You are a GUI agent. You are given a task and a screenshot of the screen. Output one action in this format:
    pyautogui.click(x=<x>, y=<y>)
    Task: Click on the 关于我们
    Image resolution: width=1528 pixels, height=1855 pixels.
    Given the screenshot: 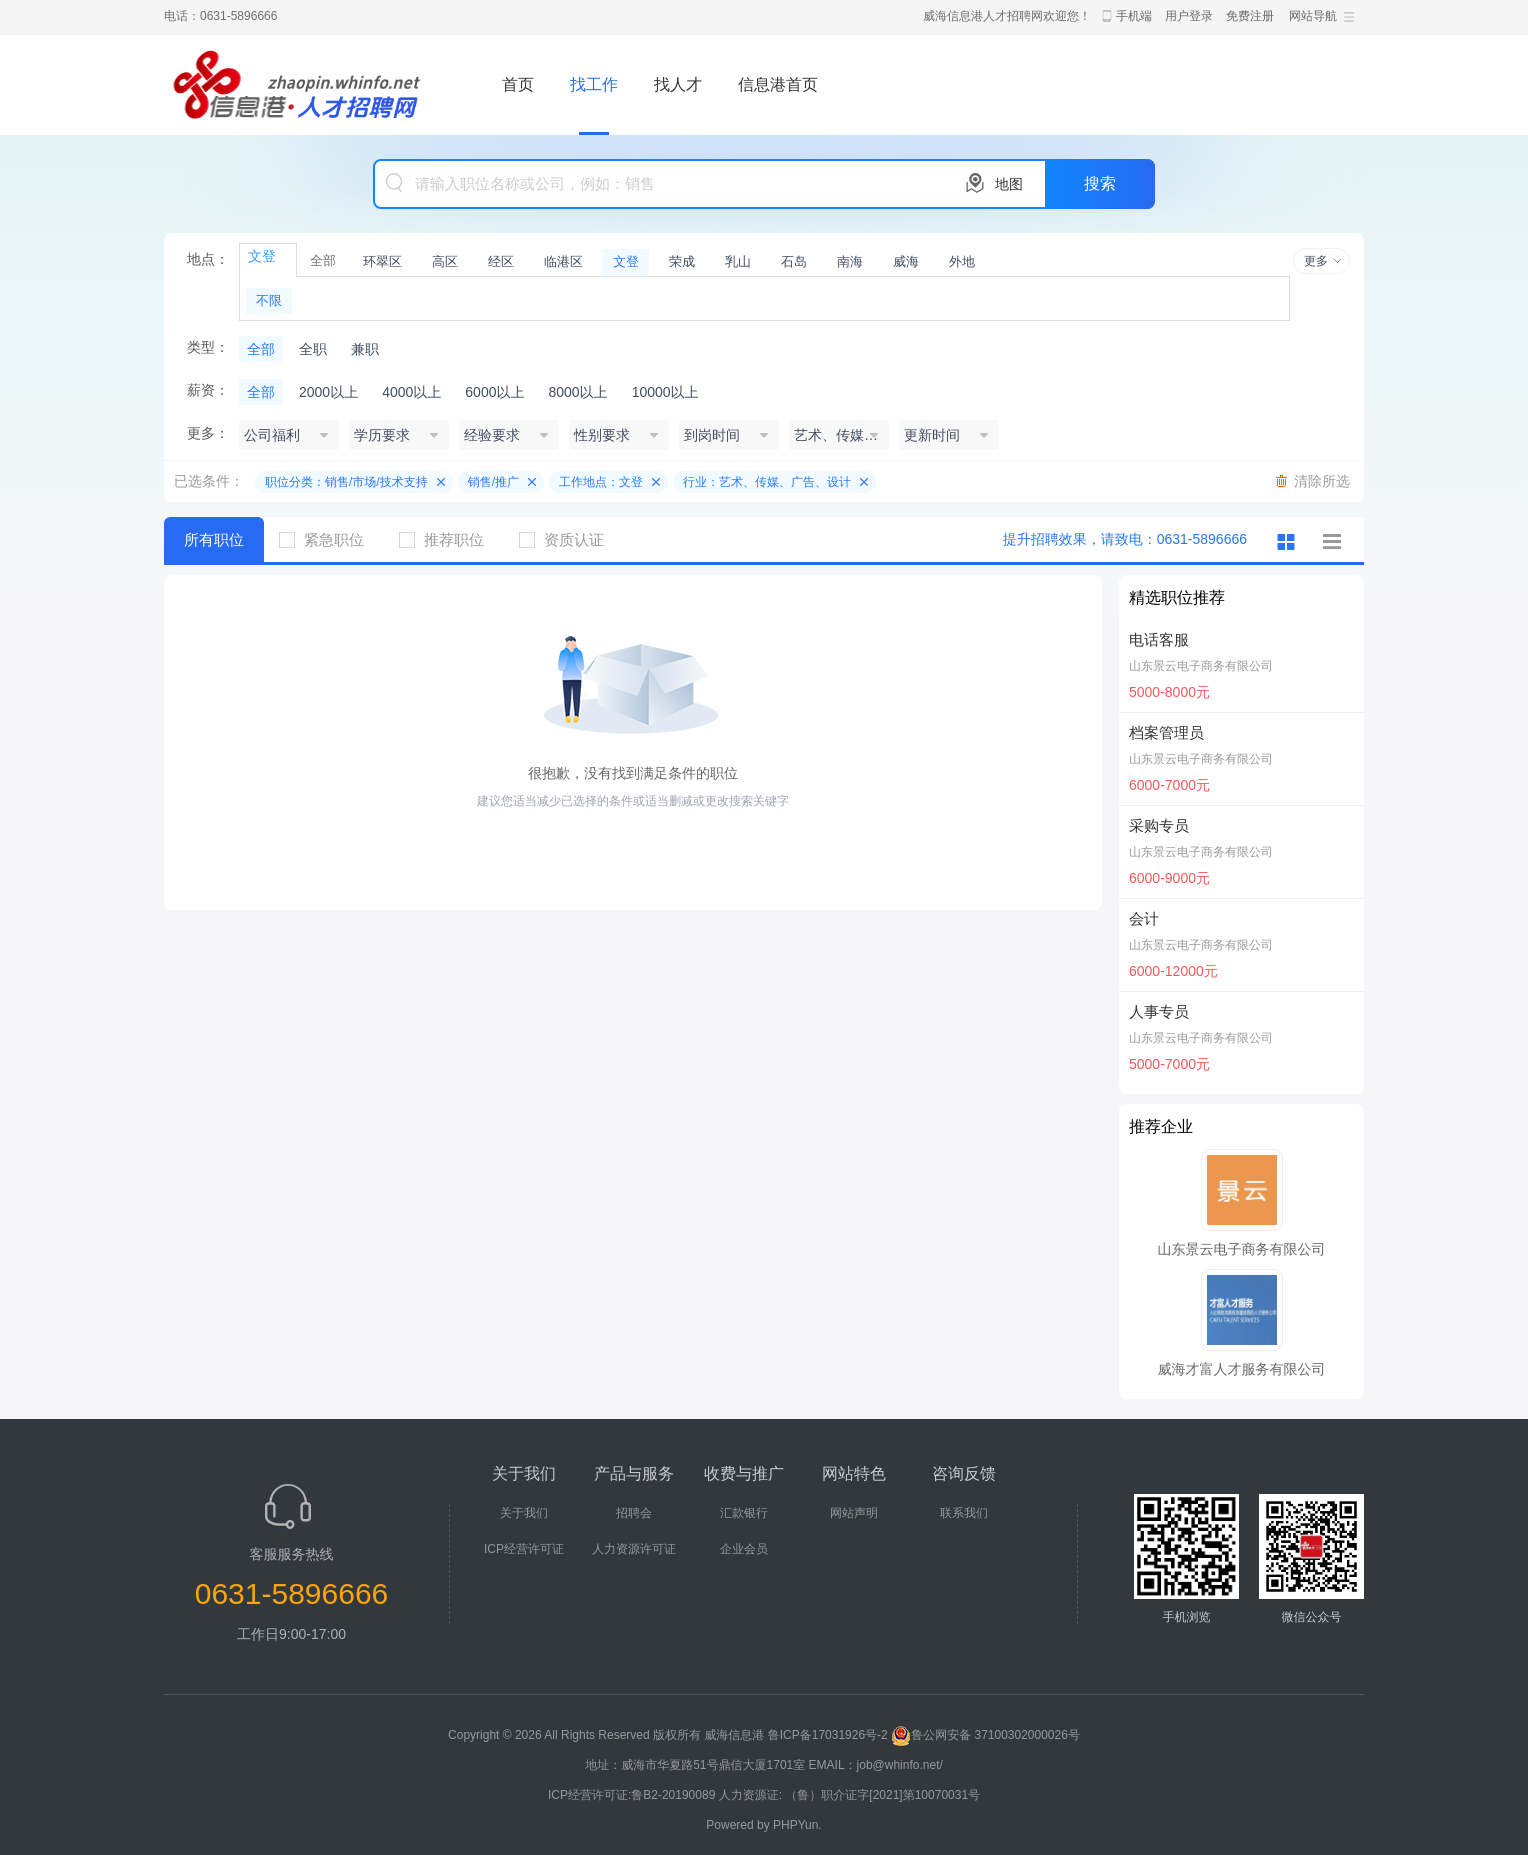 What is the action you would take?
    pyautogui.click(x=524, y=1513)
    